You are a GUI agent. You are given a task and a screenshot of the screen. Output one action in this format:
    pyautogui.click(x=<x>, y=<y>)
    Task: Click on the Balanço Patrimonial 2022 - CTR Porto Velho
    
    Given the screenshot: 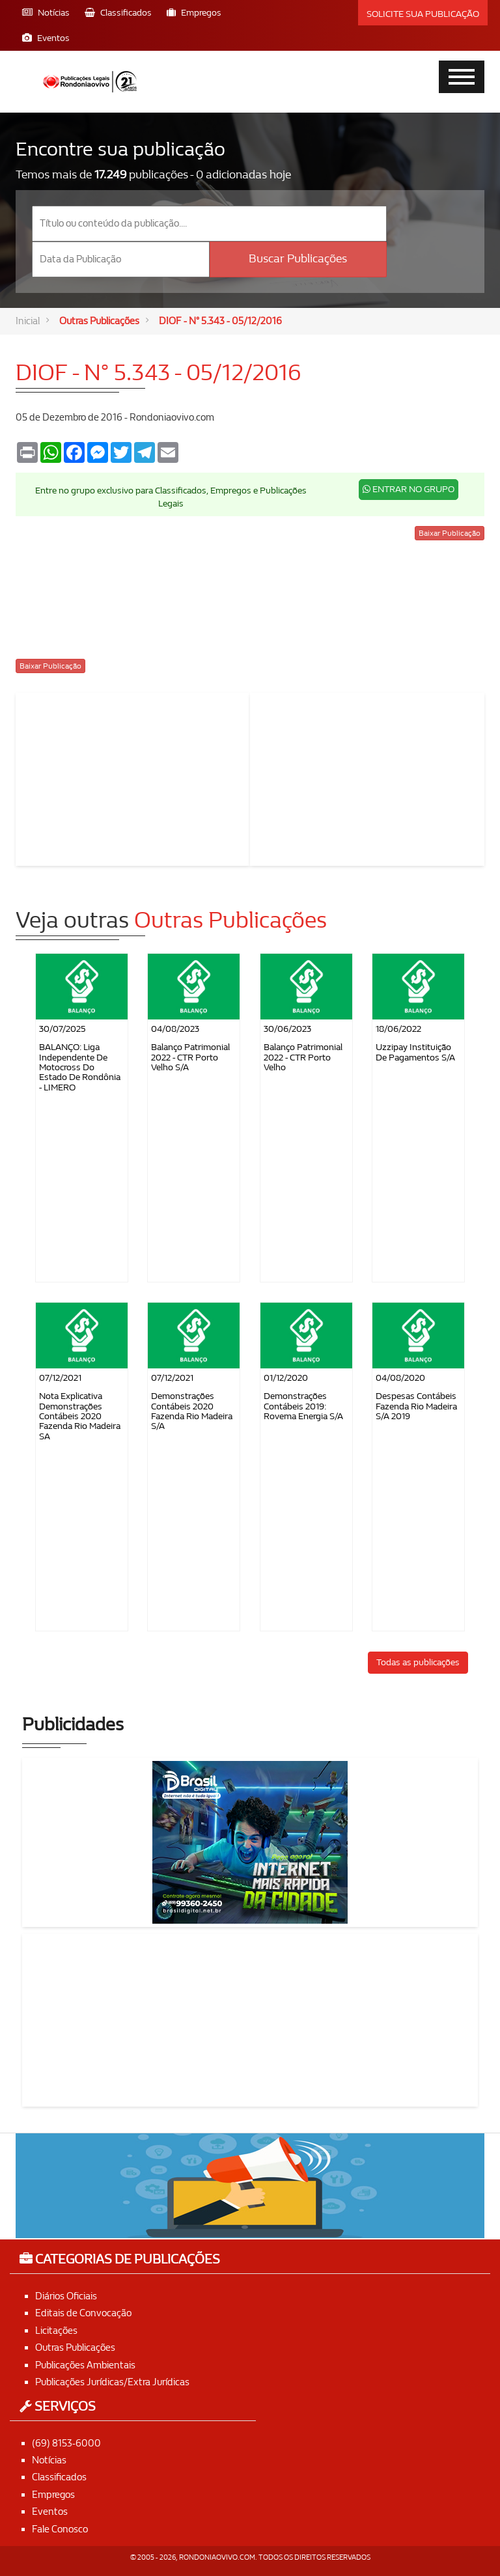 What is the action you would take?
    pyautogui.click(x=303, y=1057)
    